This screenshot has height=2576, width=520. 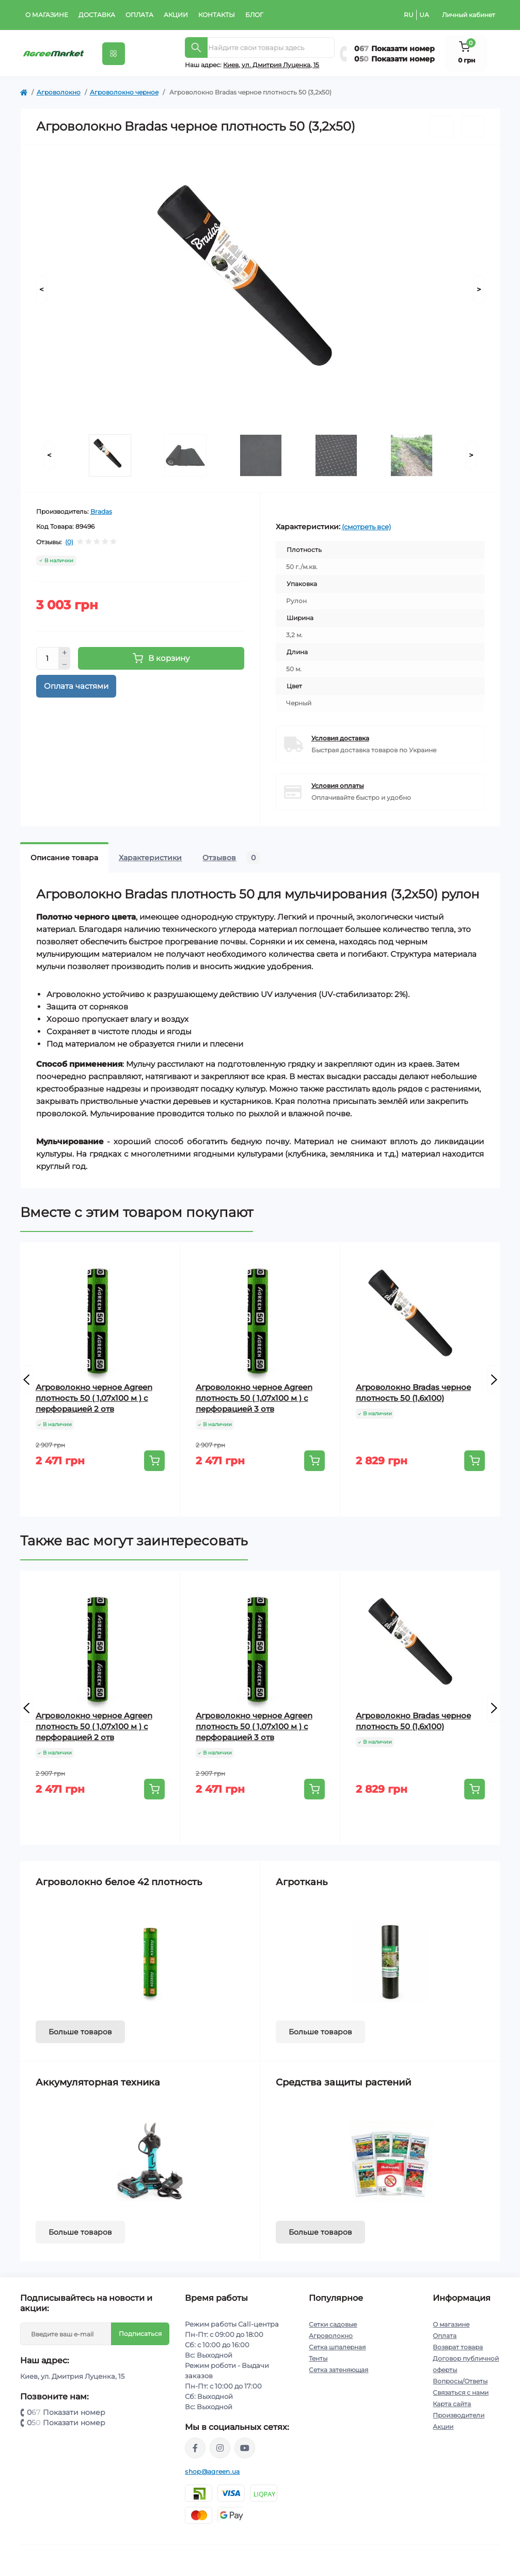 What do you see at coordinates (212, 2471) in the screenshot?
I see `shop@agreen.ua` at bounding box center [212, 2471].